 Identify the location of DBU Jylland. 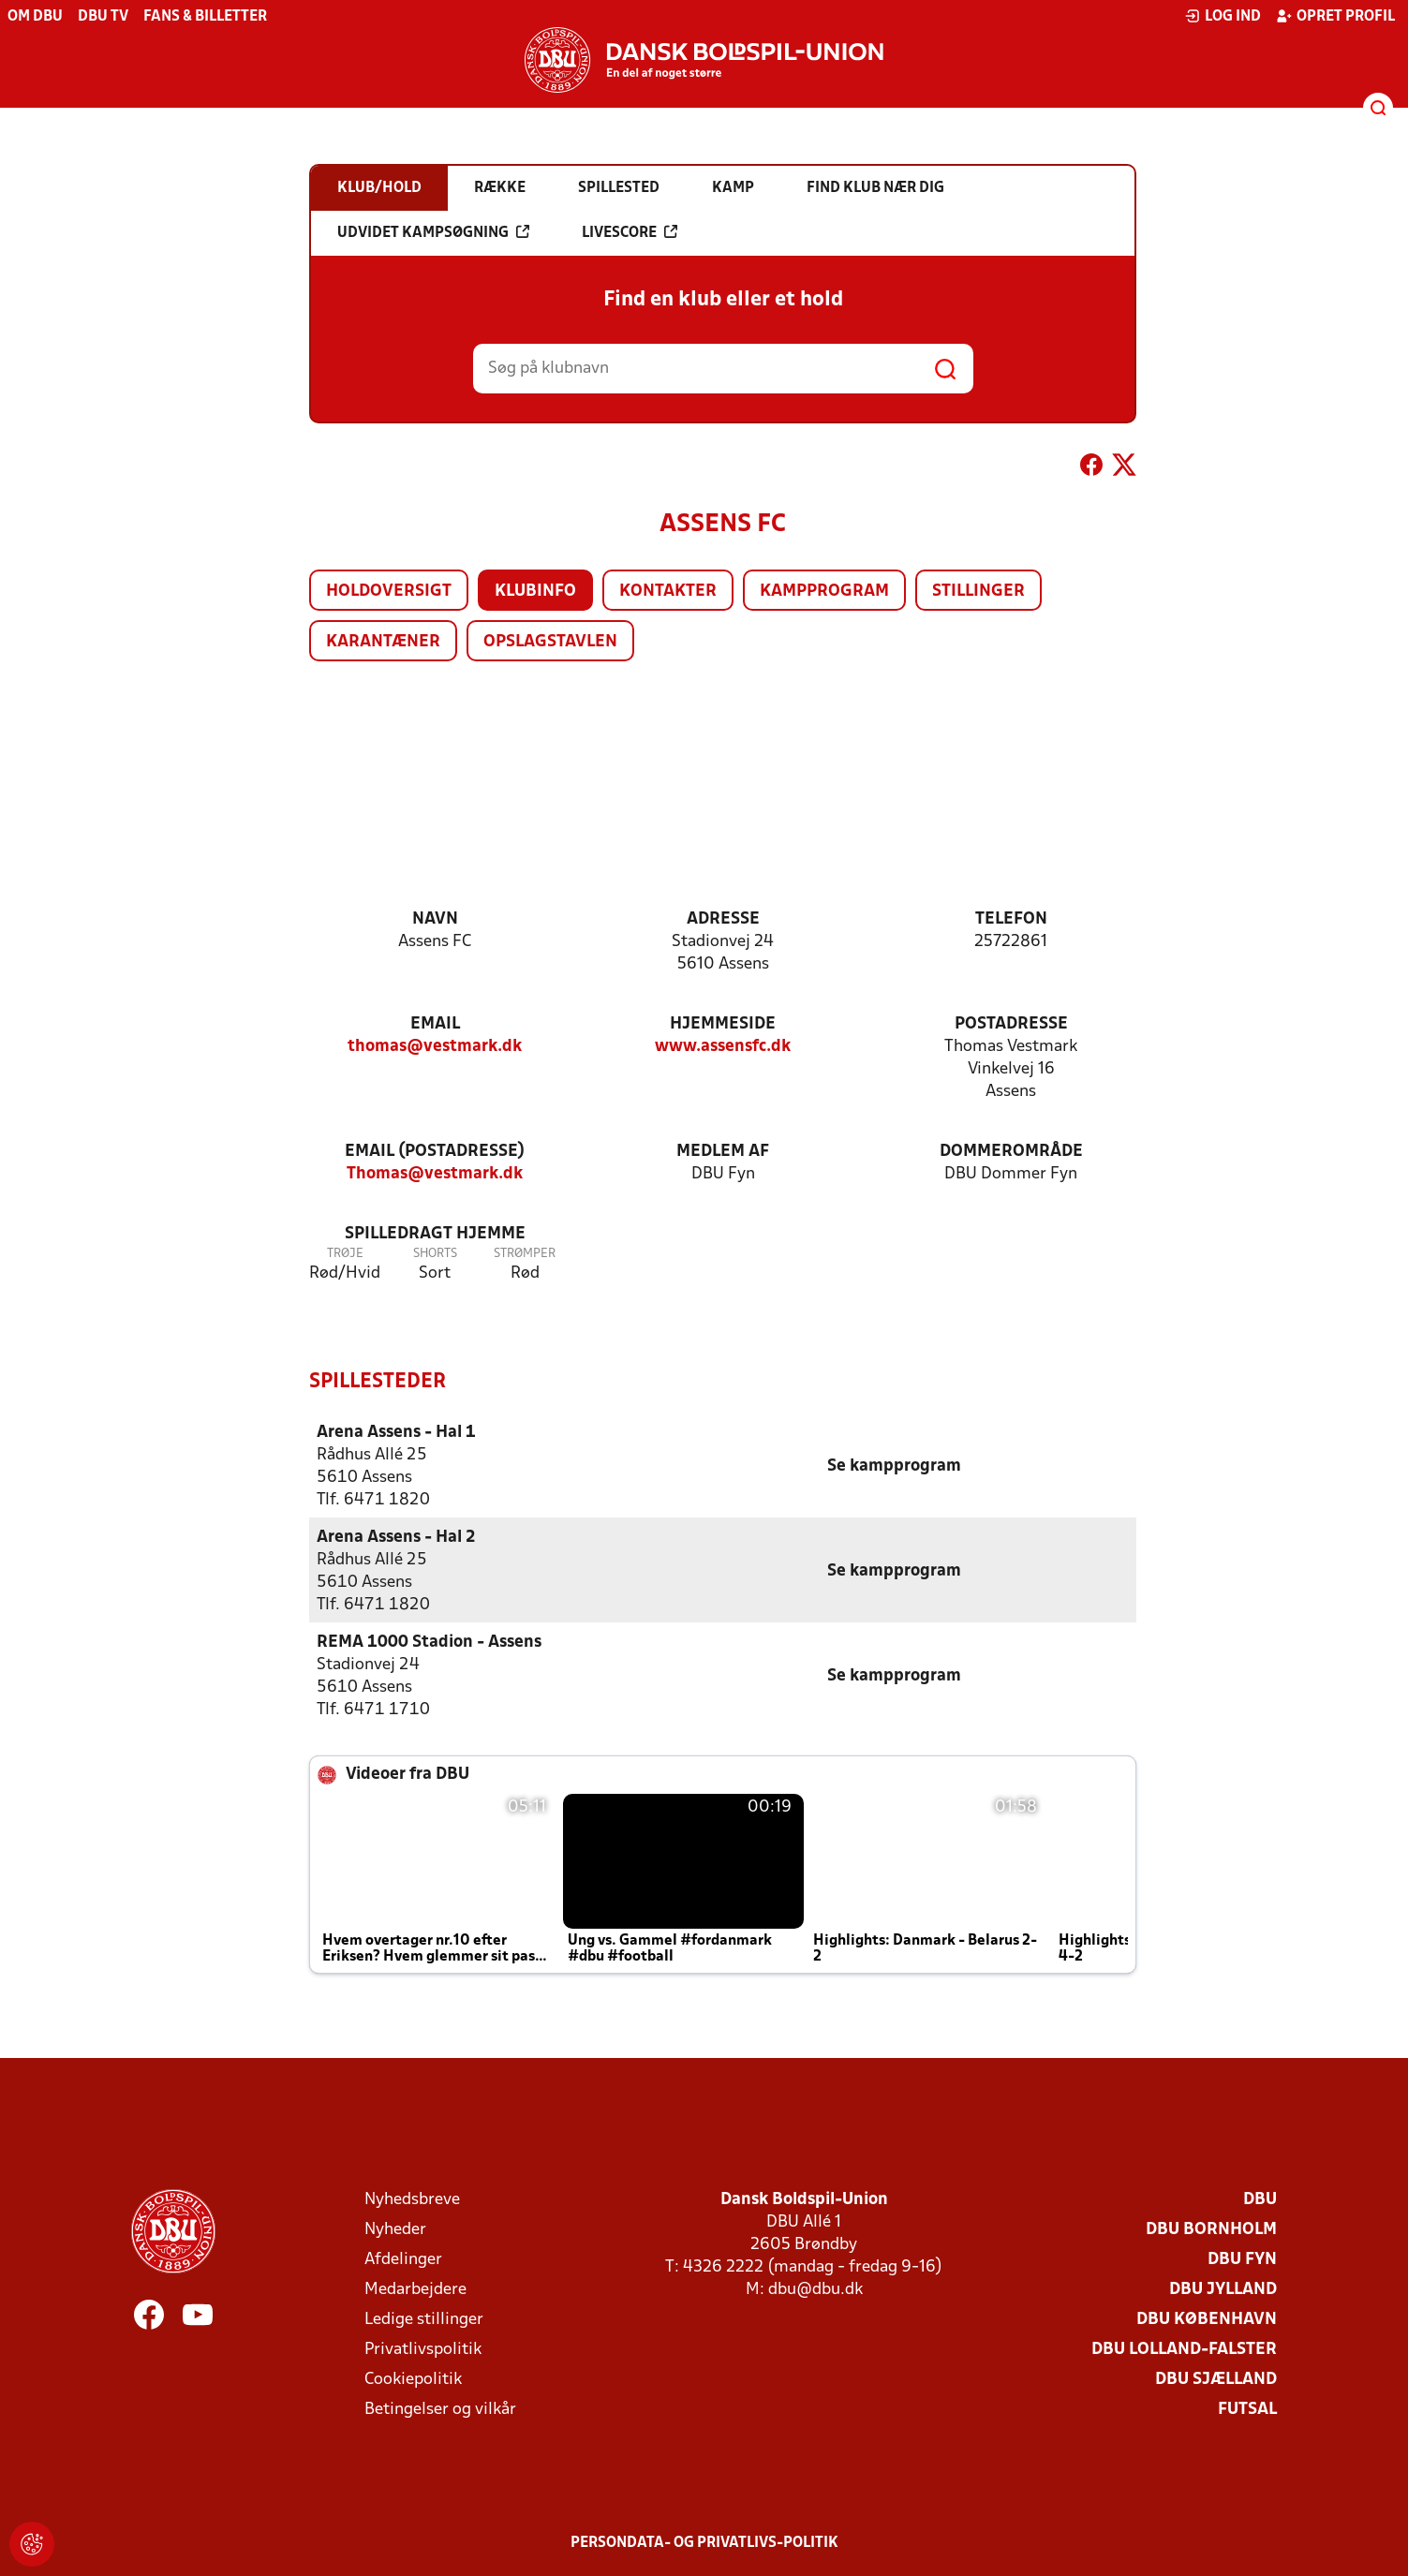
(1223, 2289).